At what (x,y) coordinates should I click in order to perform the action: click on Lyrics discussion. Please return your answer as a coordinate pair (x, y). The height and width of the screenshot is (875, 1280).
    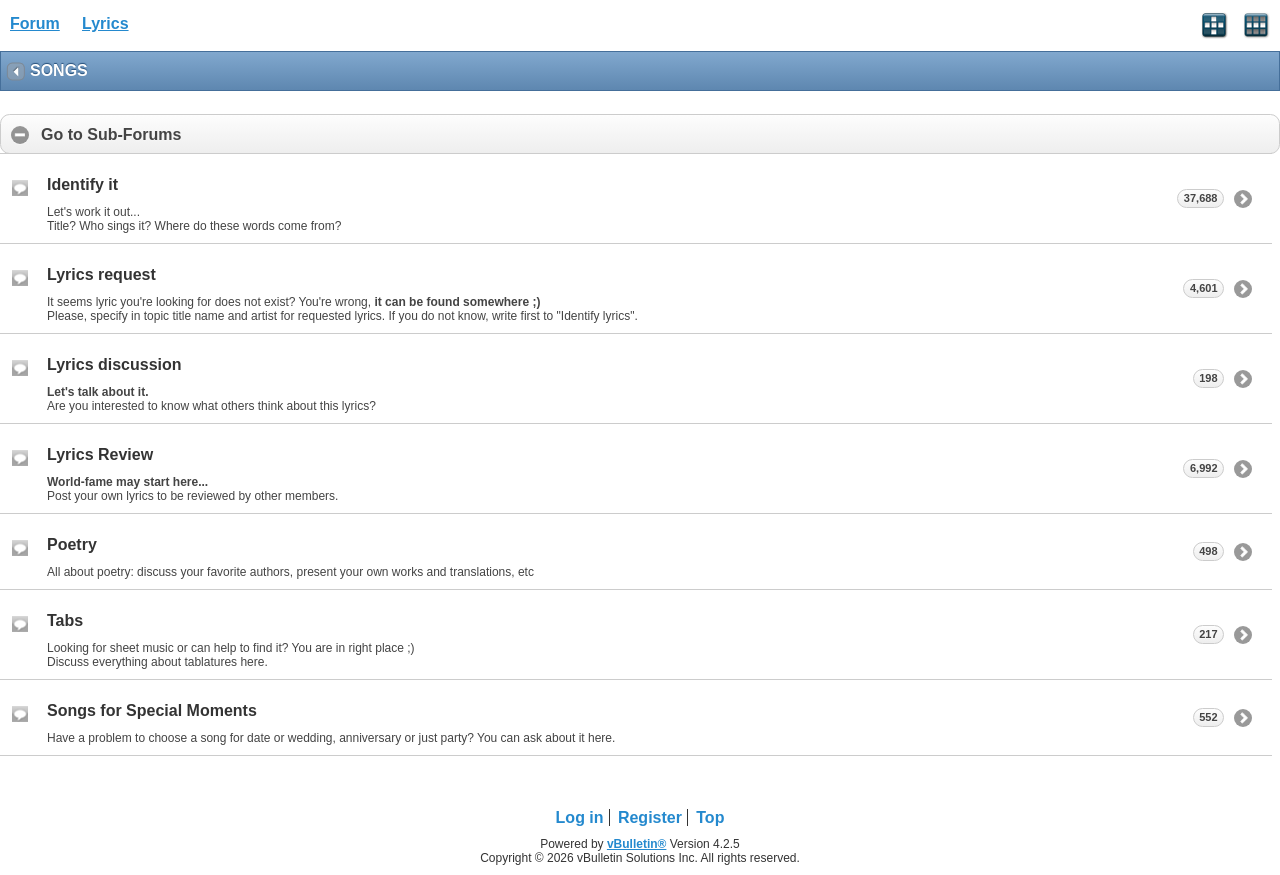
    Looking at the image, I should click on (114, 364).